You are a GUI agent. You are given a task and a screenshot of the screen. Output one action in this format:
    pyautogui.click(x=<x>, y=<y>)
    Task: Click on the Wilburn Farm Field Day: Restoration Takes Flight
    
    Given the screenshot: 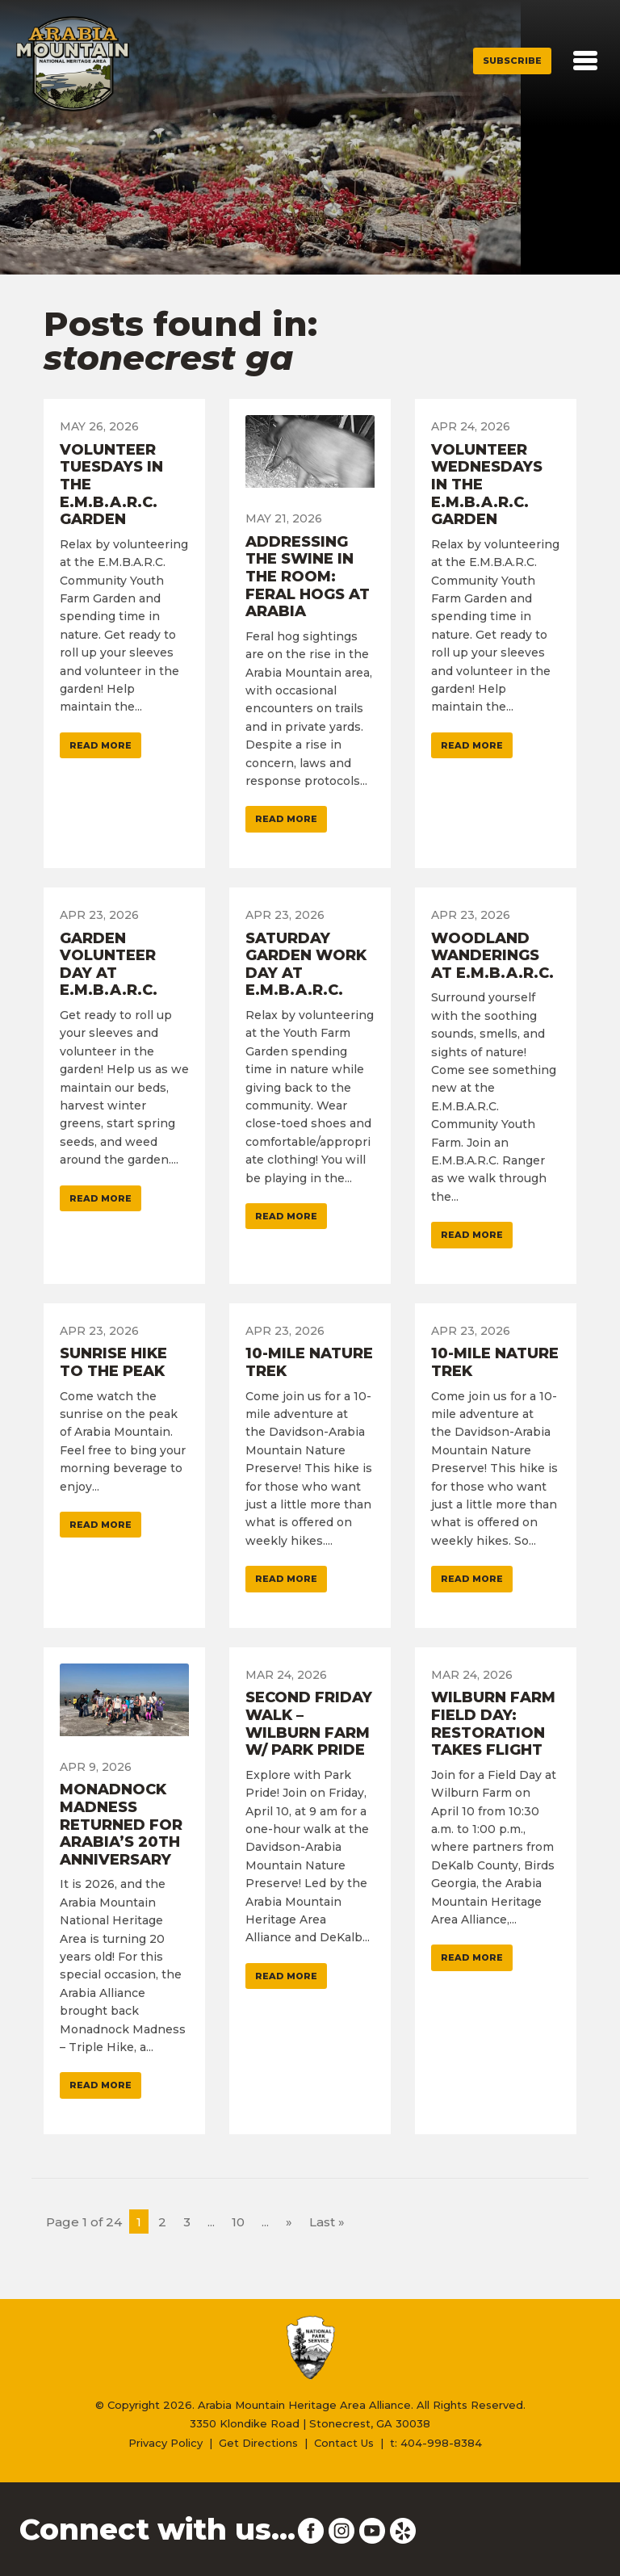 What is the action you would take?
    pyautogui.click(x=493, y=1724)
    